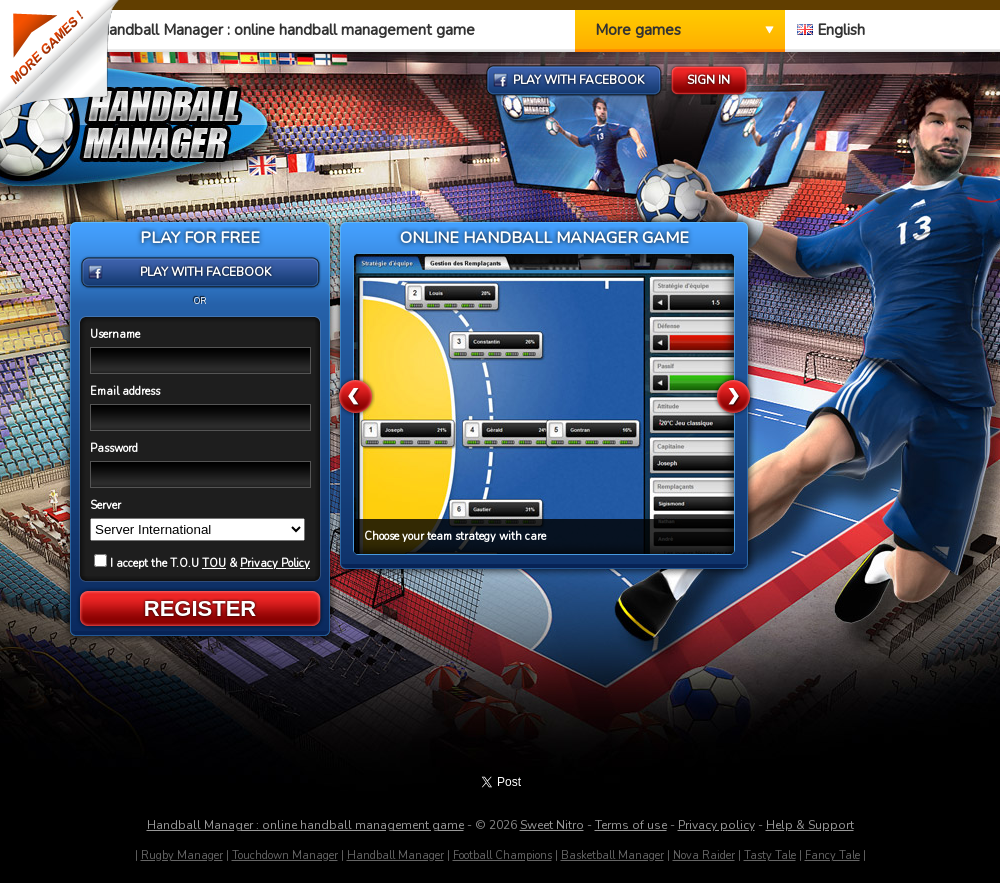 The image size is (1000, 883). I want to click on Football Champions, so click(502, 855).